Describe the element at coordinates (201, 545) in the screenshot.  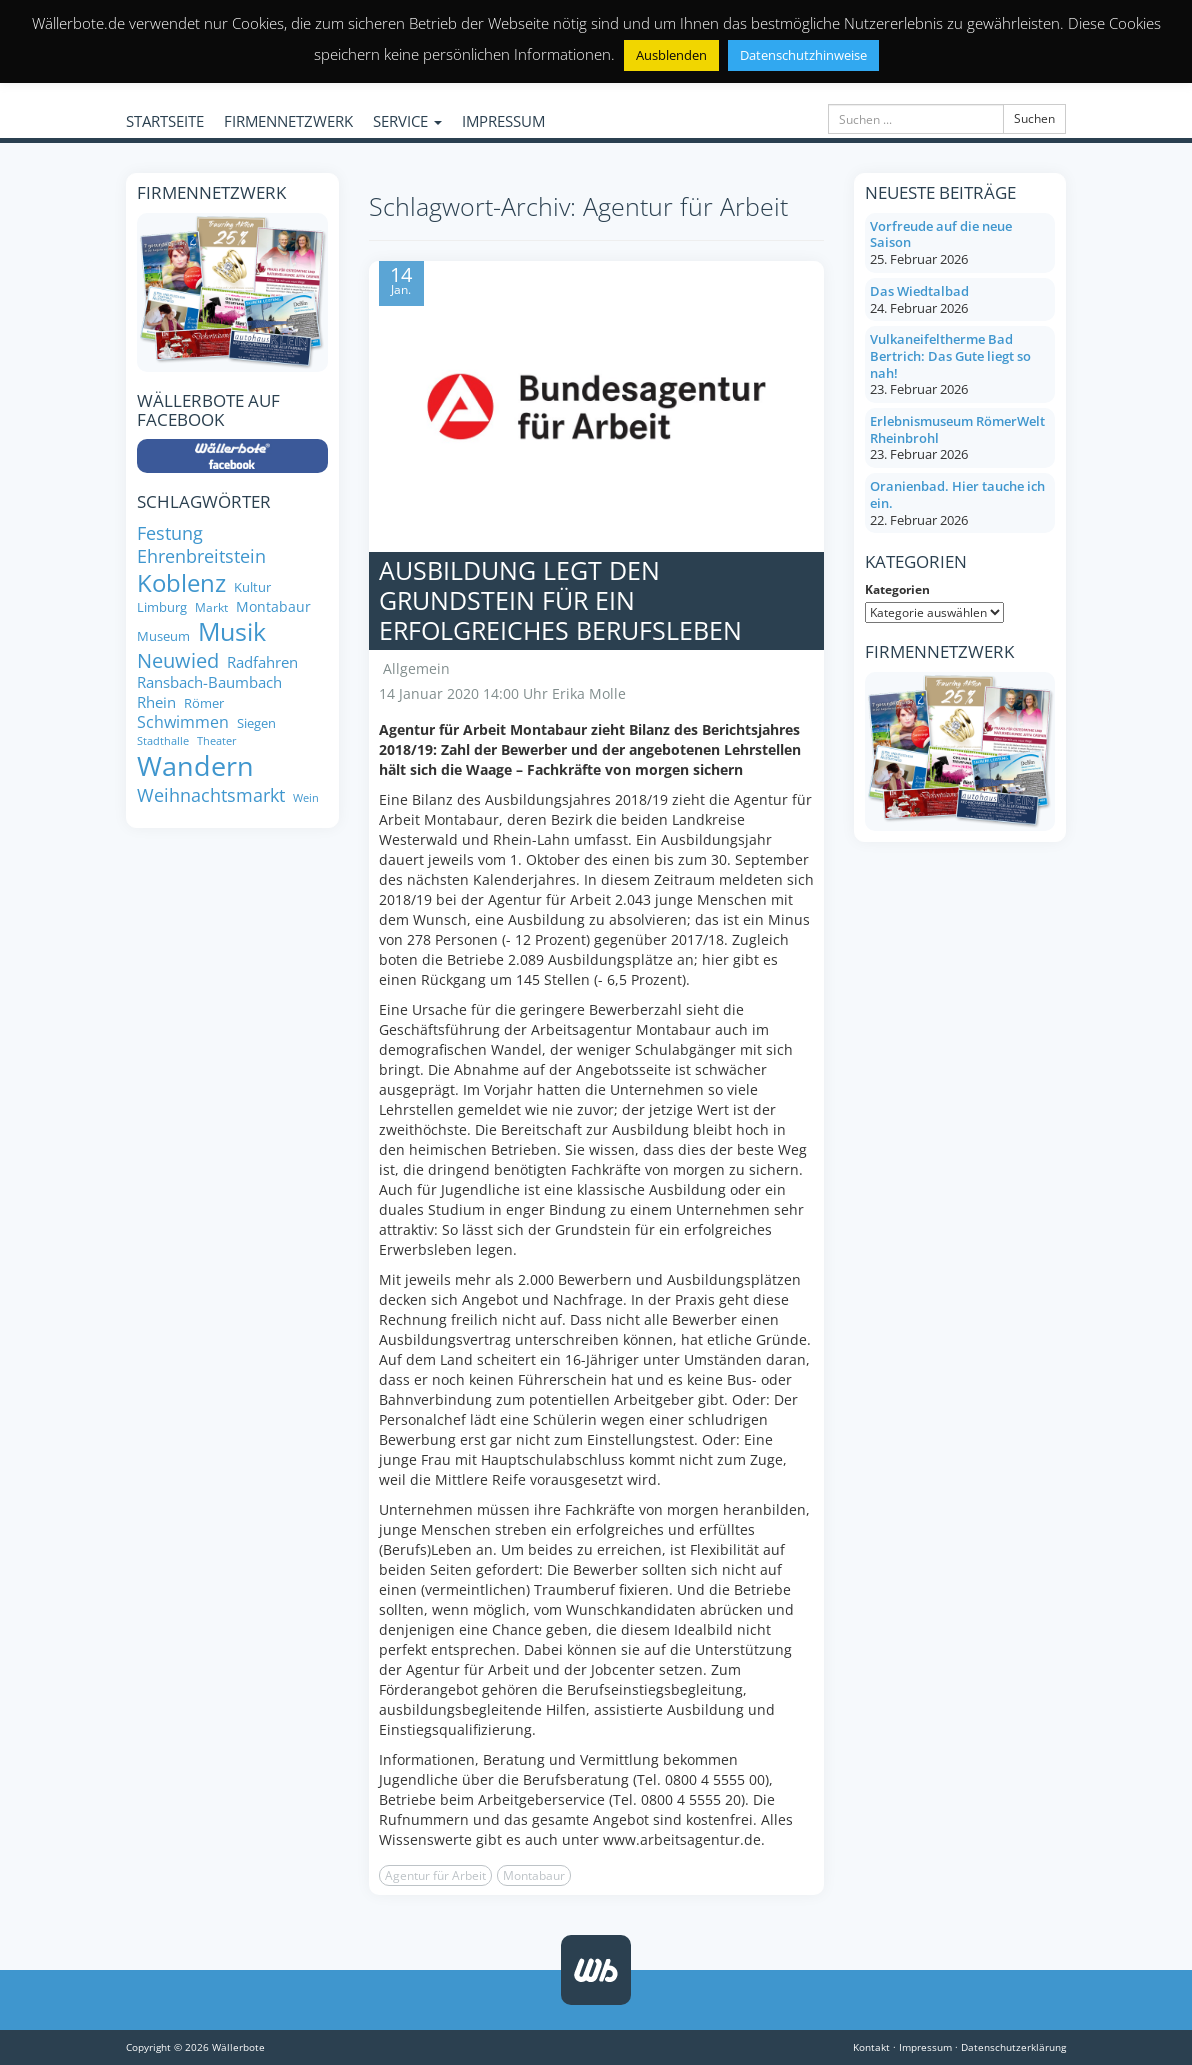
I see `Festung Ehrenbreitstein [Festung Ehrenbreitstein (13 Einträge)]` at that location.